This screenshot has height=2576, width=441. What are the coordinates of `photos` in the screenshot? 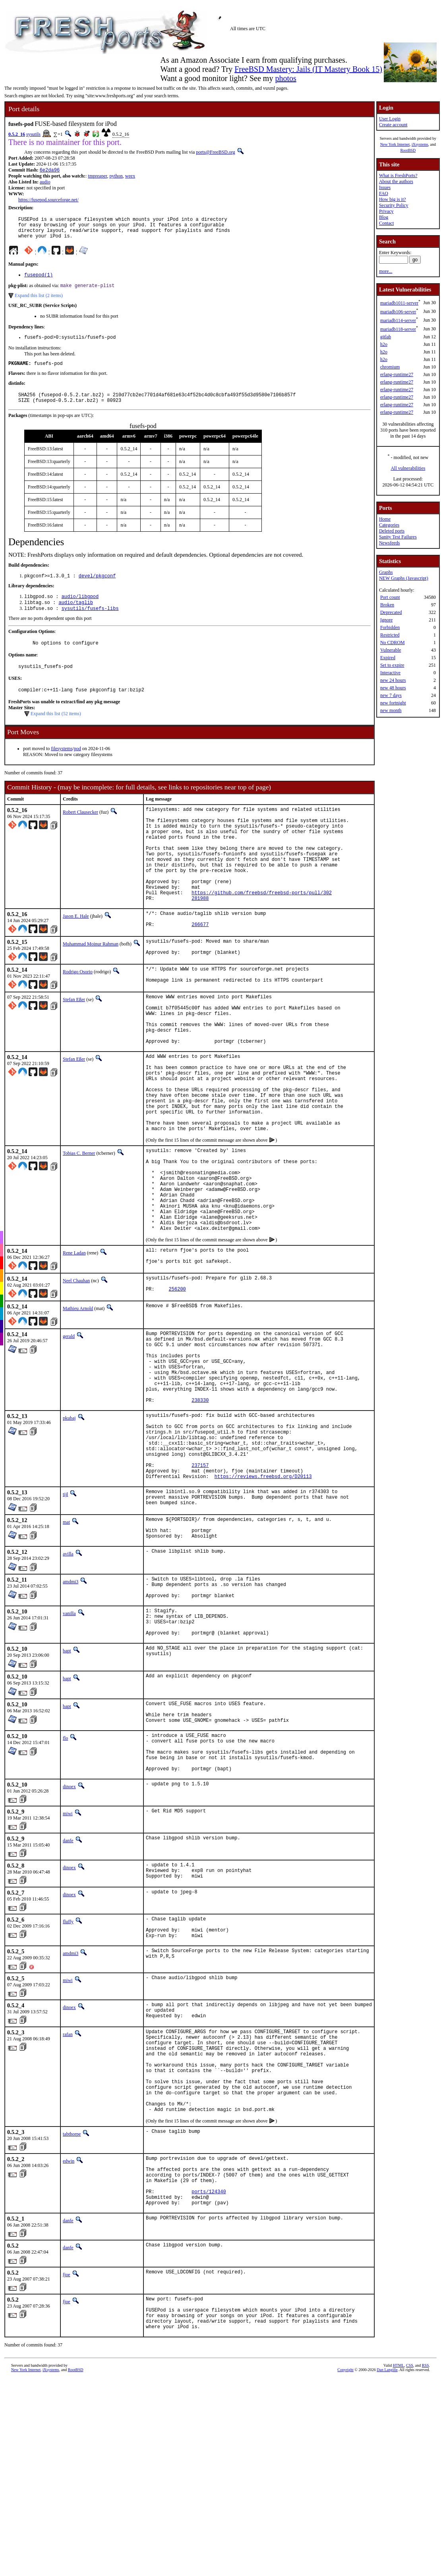 It's located at (285, 78).